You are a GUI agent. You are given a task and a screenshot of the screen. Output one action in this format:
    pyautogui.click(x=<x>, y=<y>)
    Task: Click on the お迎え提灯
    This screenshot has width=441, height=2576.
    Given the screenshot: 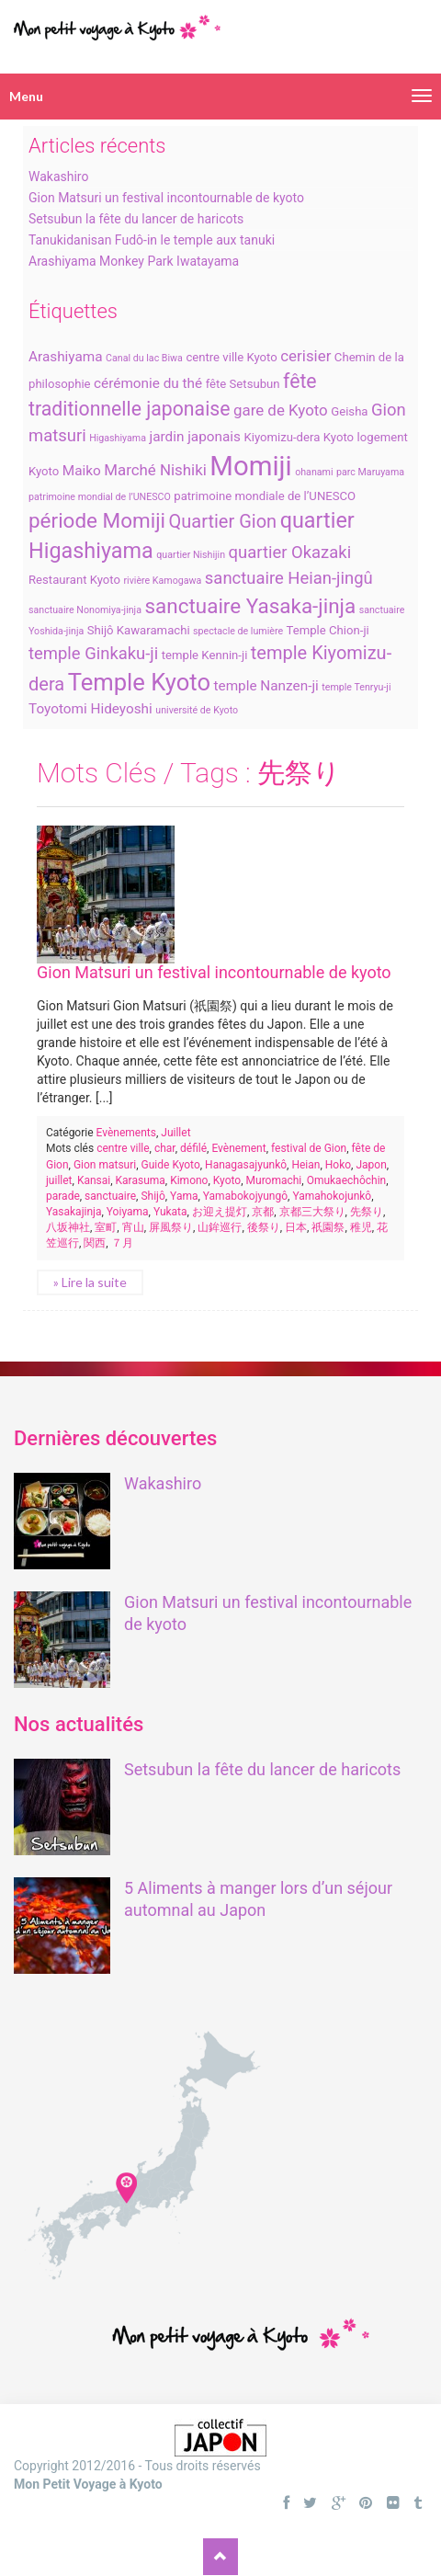 What is the action you would take?
    pyautogui.click(x=219, y=1211)
    